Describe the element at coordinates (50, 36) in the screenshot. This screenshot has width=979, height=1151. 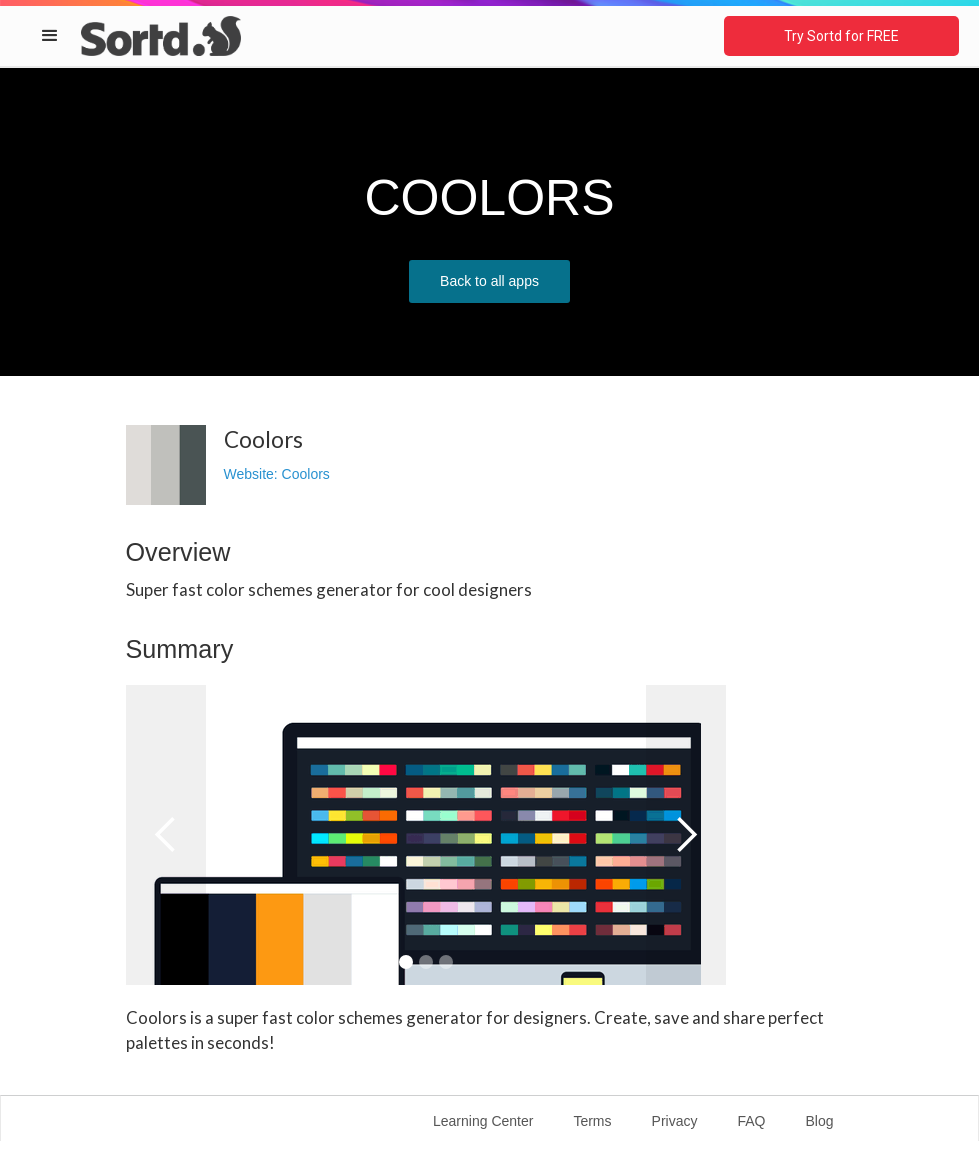
I see `[button]` at that location.